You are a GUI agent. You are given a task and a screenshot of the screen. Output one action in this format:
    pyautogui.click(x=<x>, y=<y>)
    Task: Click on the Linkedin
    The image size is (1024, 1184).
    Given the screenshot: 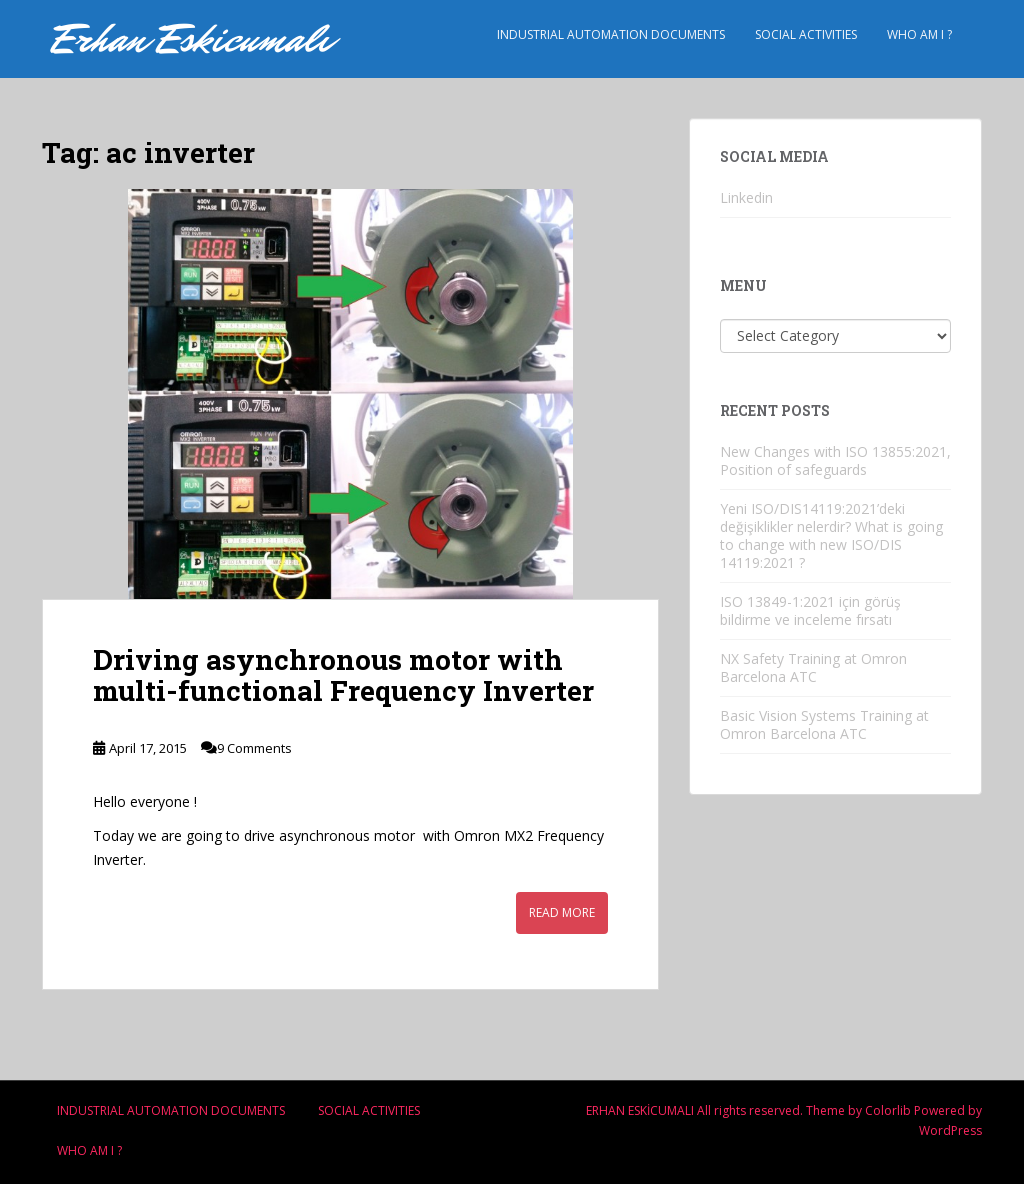 What is the action you would take?
    pyautogui.click(x=746, y=197)
    